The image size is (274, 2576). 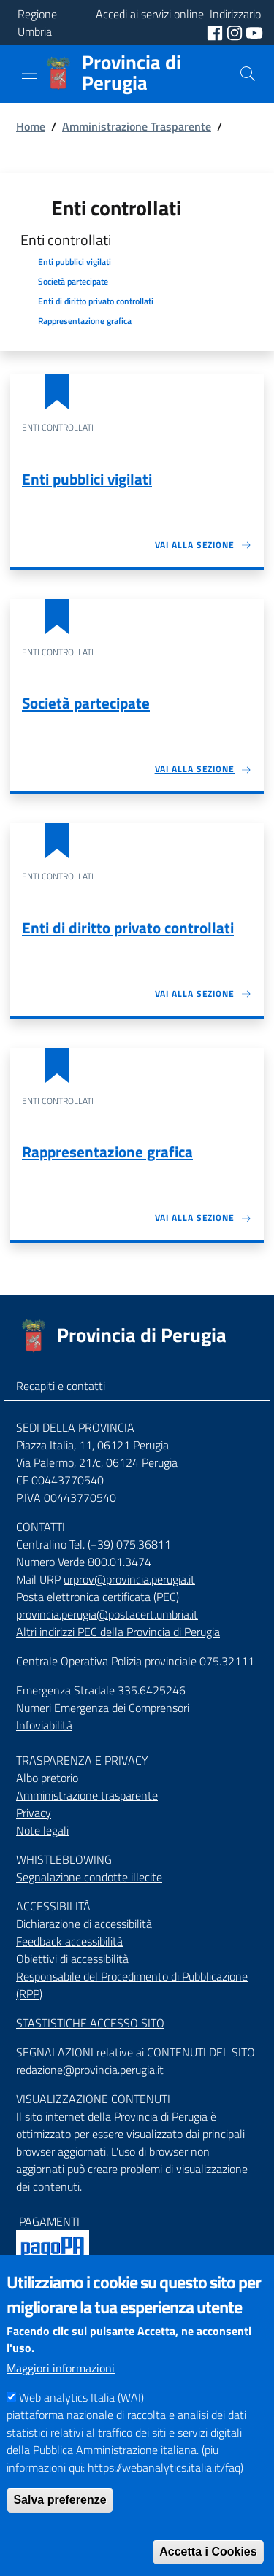 What do you see at coordinates (102, 1707) in the screenshot?
I see `Numeri Emergenza dei Comprensori` at bounding box center [102, 1707].